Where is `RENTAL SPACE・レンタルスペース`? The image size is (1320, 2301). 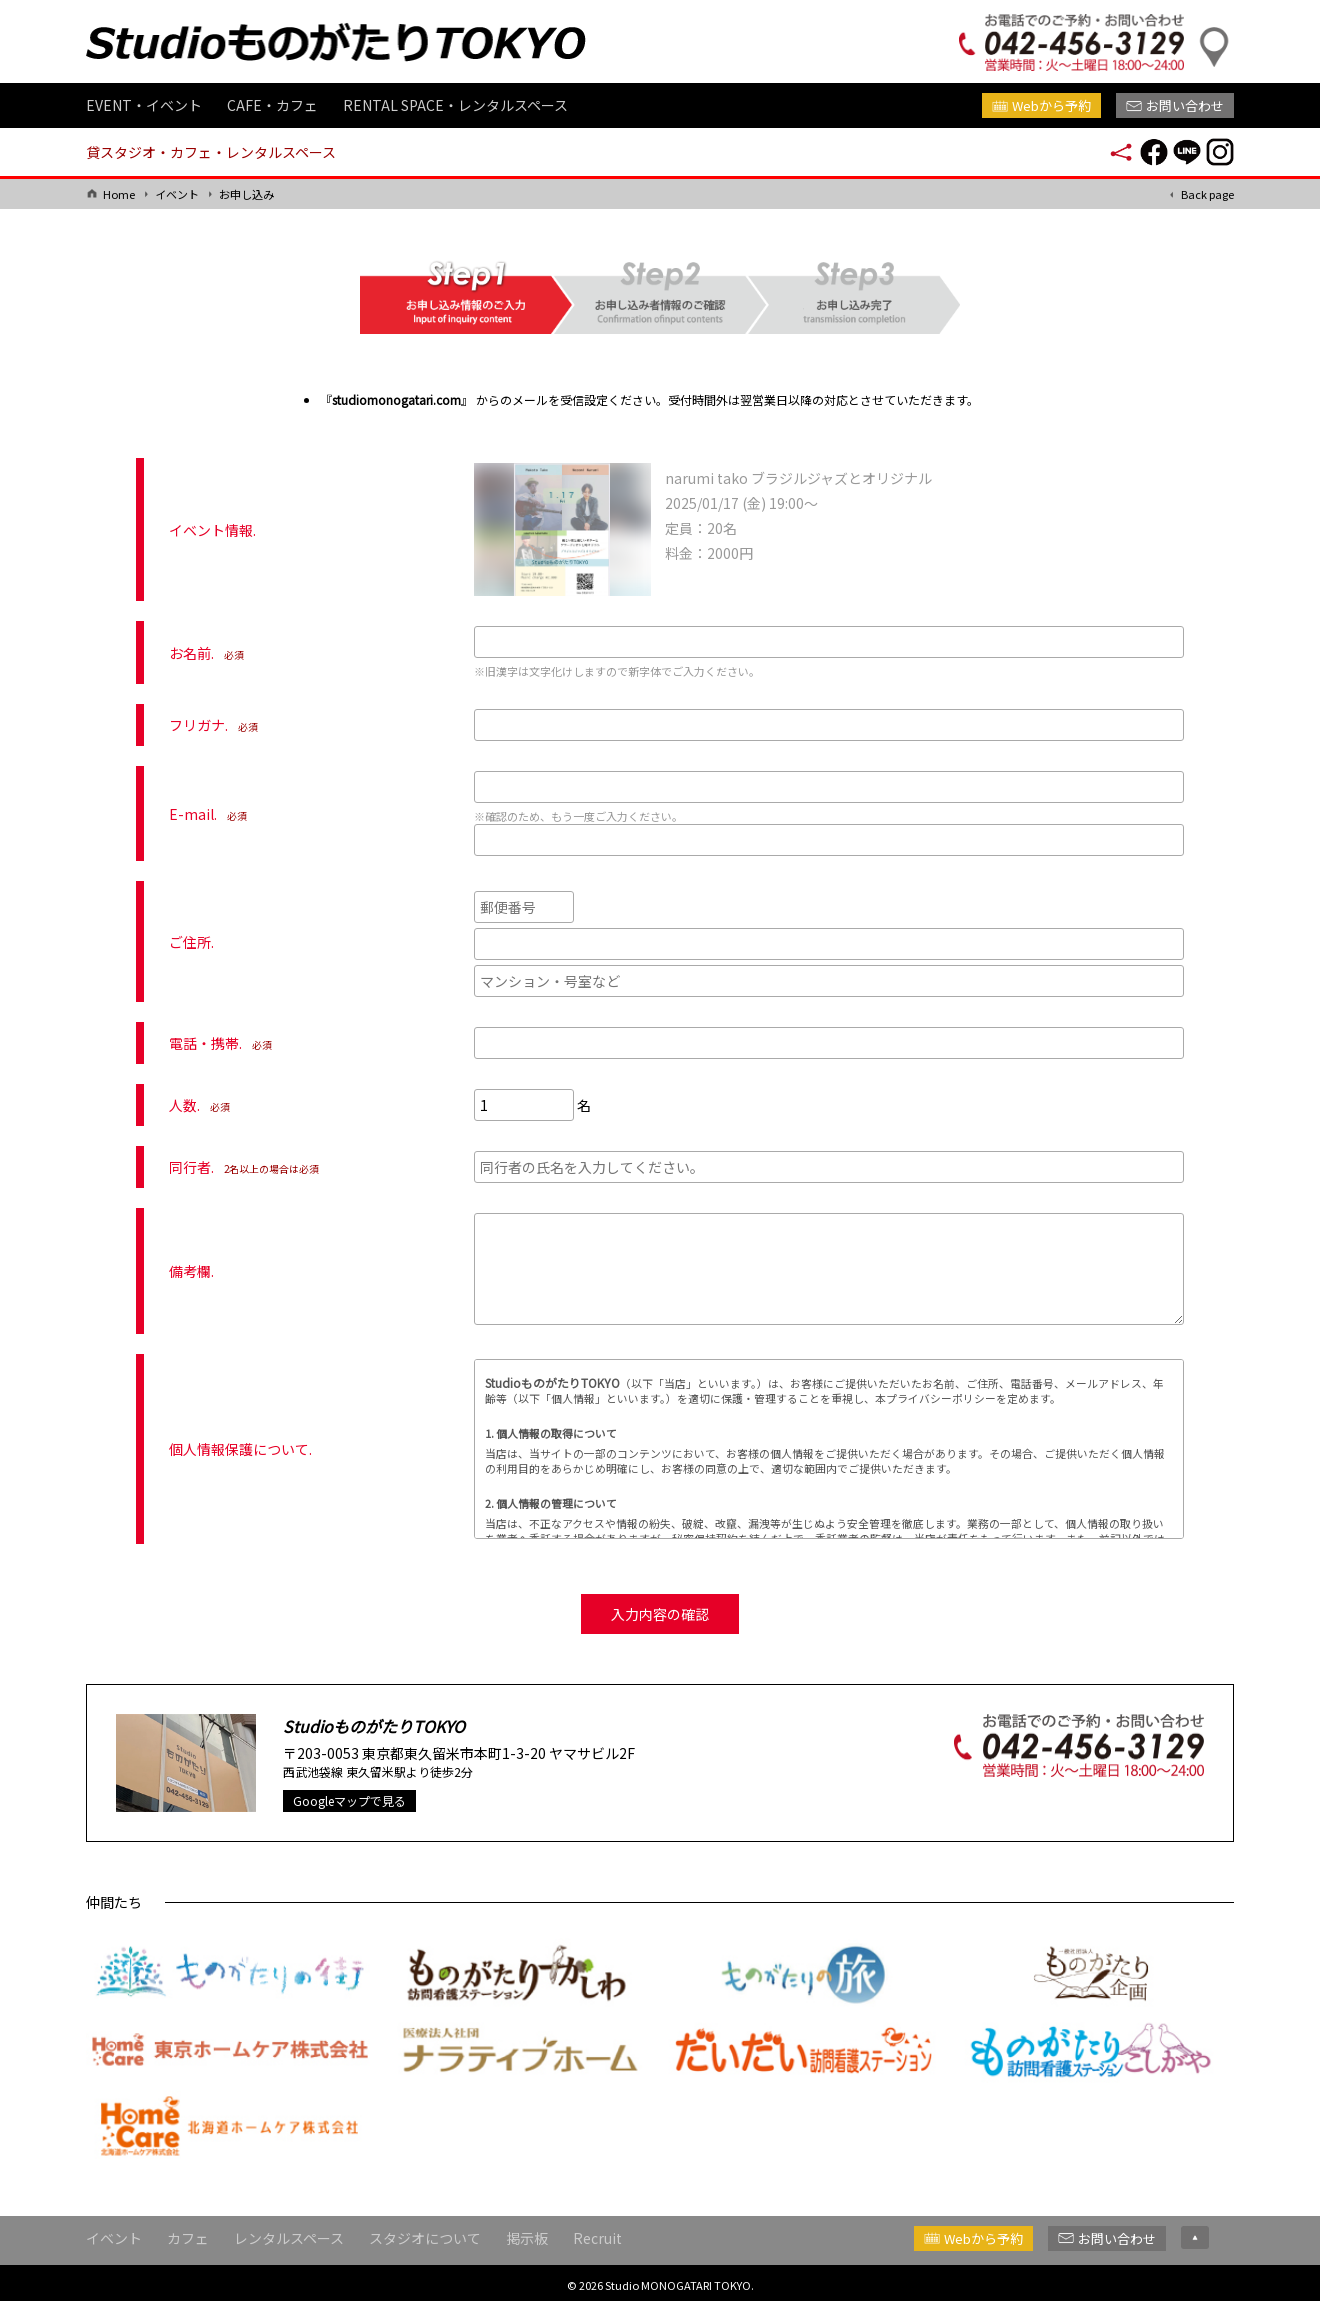
RENTAL SPACE・レンタルスペース is located at coordinates (455, 105).